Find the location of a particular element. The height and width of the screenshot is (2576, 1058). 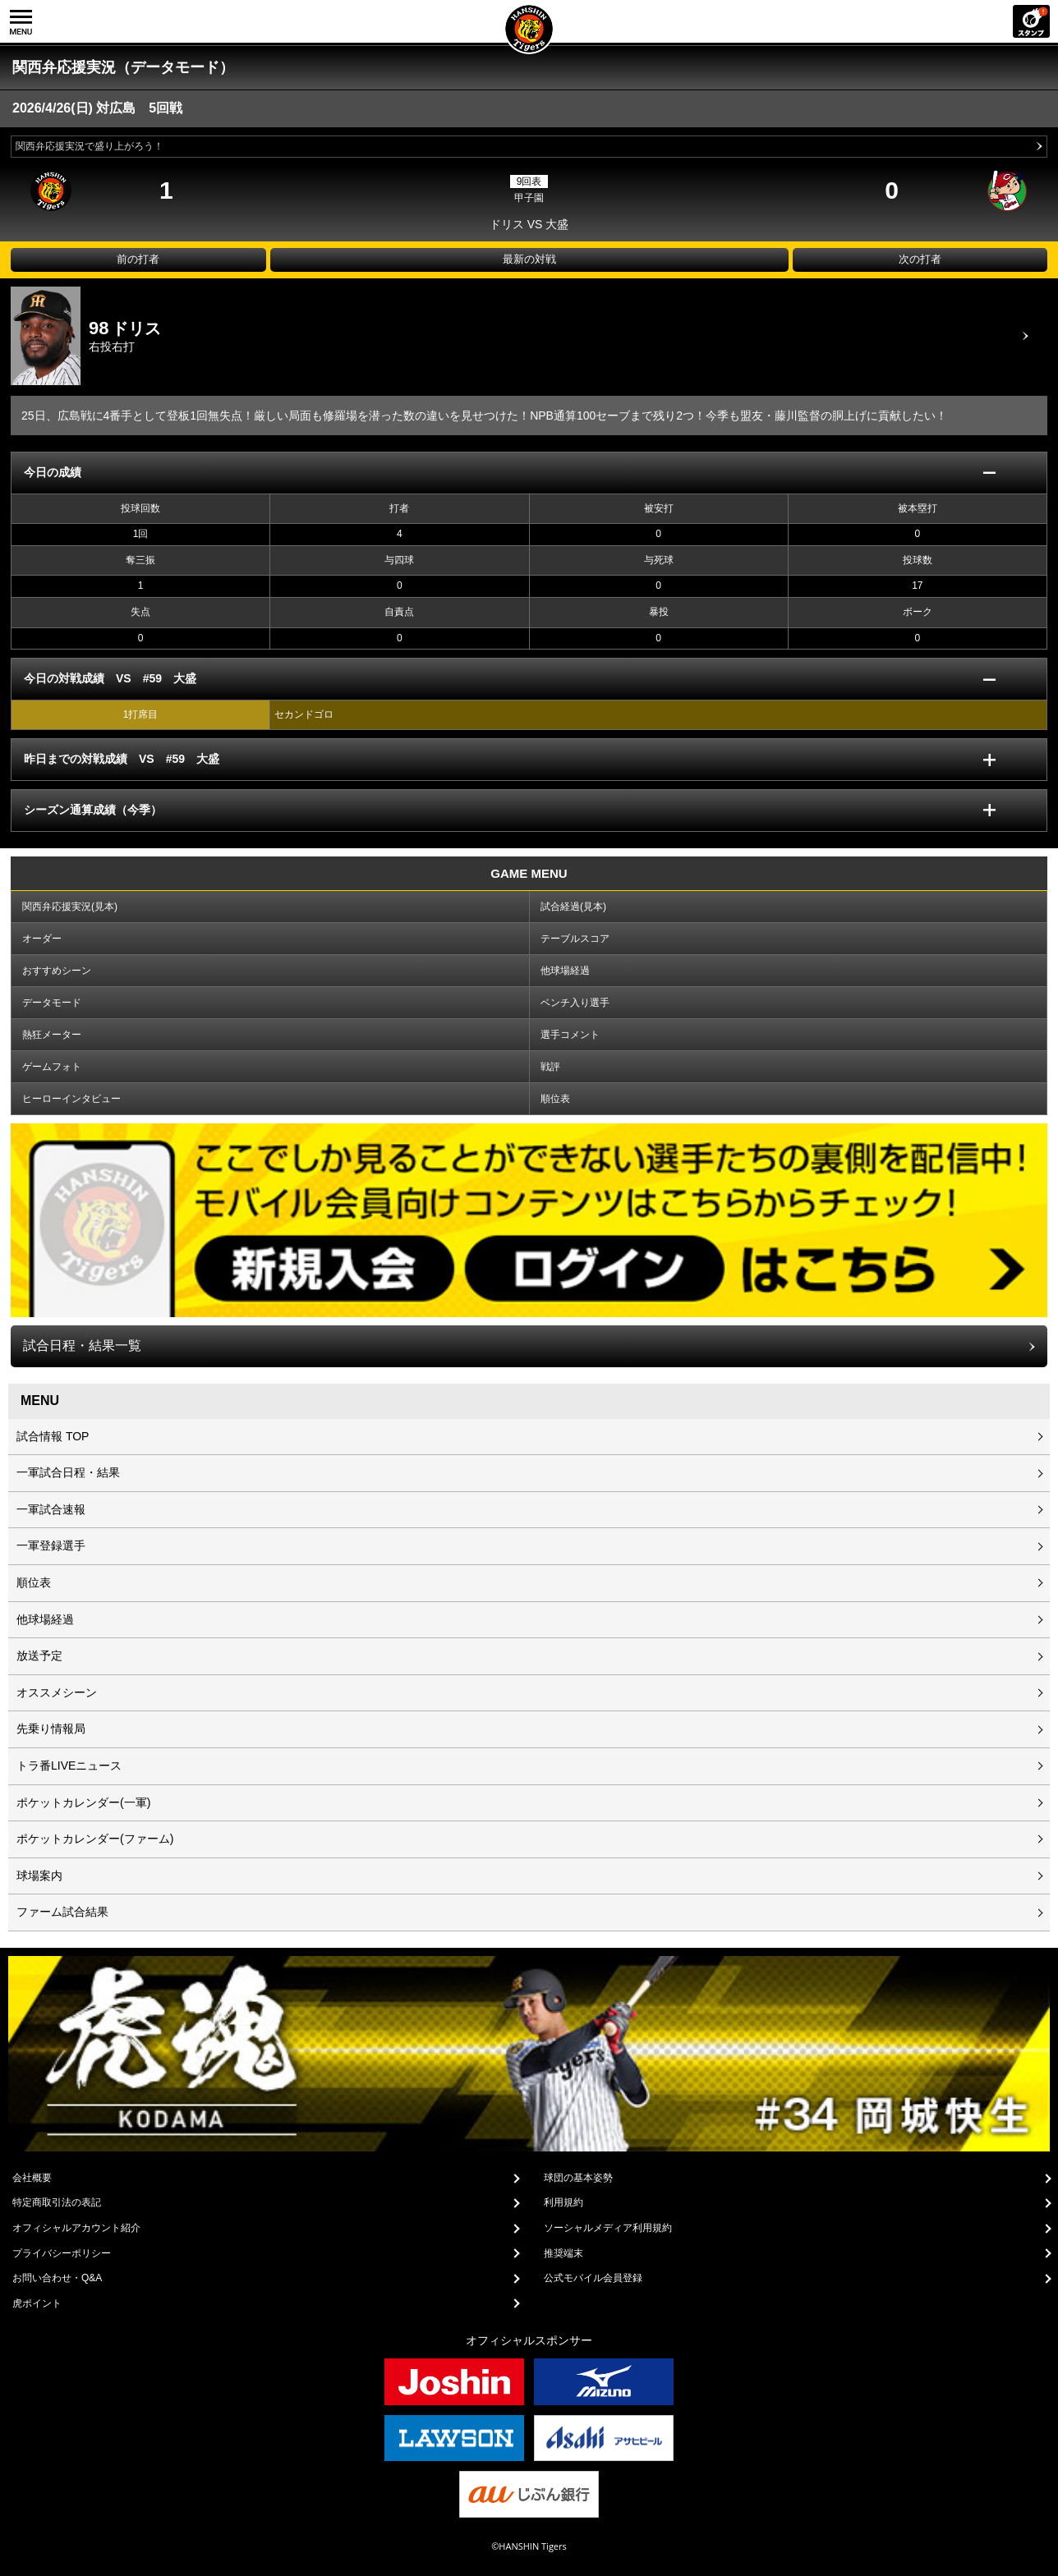

虎ポイント is located at coordinates (37, 2303).